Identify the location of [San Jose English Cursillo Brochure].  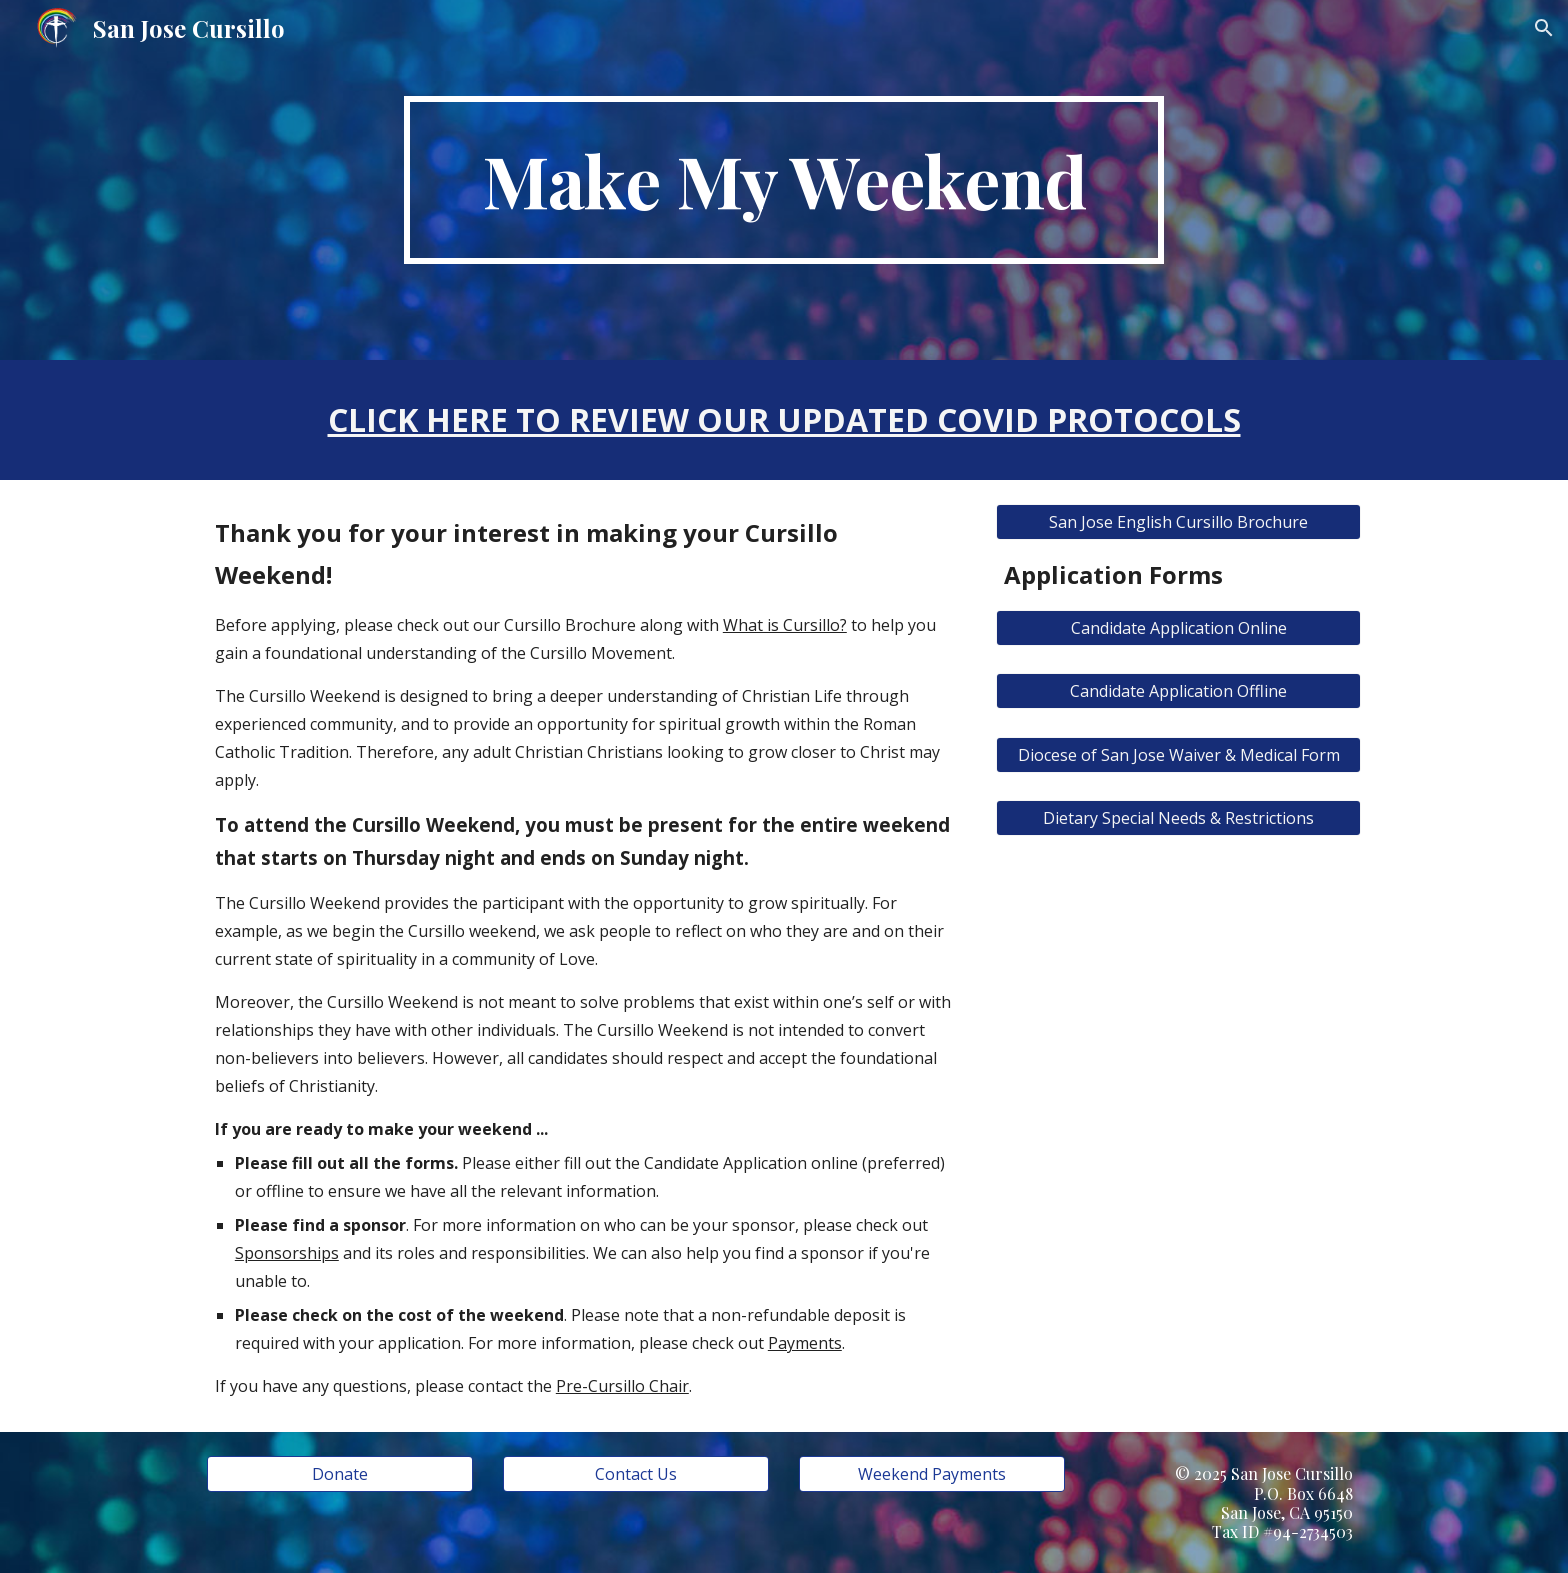
(1178, 522).